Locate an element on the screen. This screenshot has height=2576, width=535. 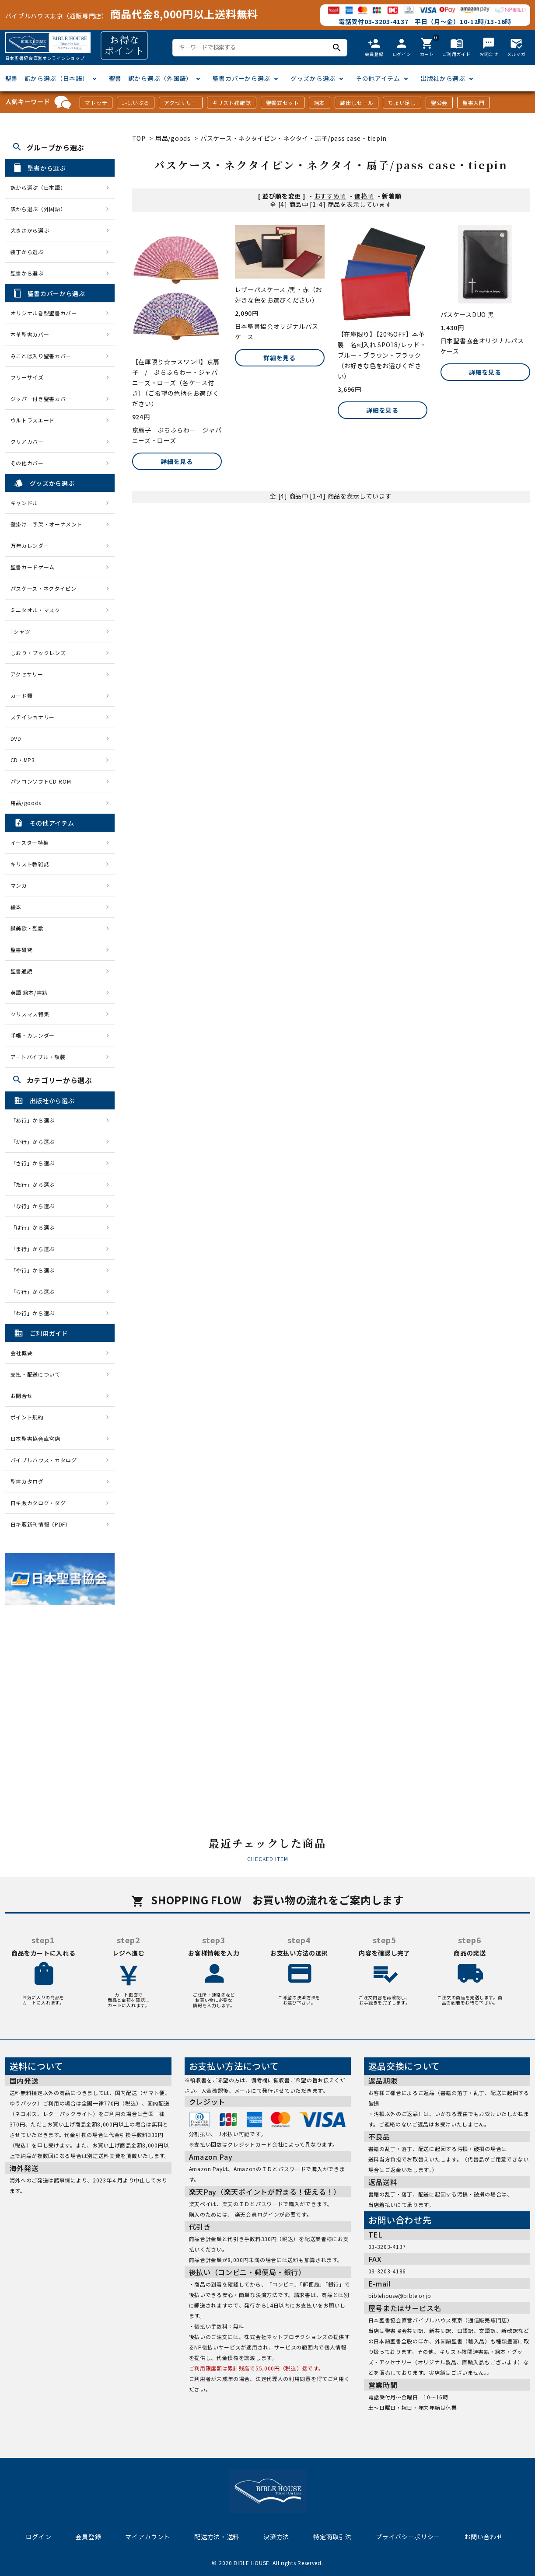
お問合せ is located at coordinates (21, 1395).